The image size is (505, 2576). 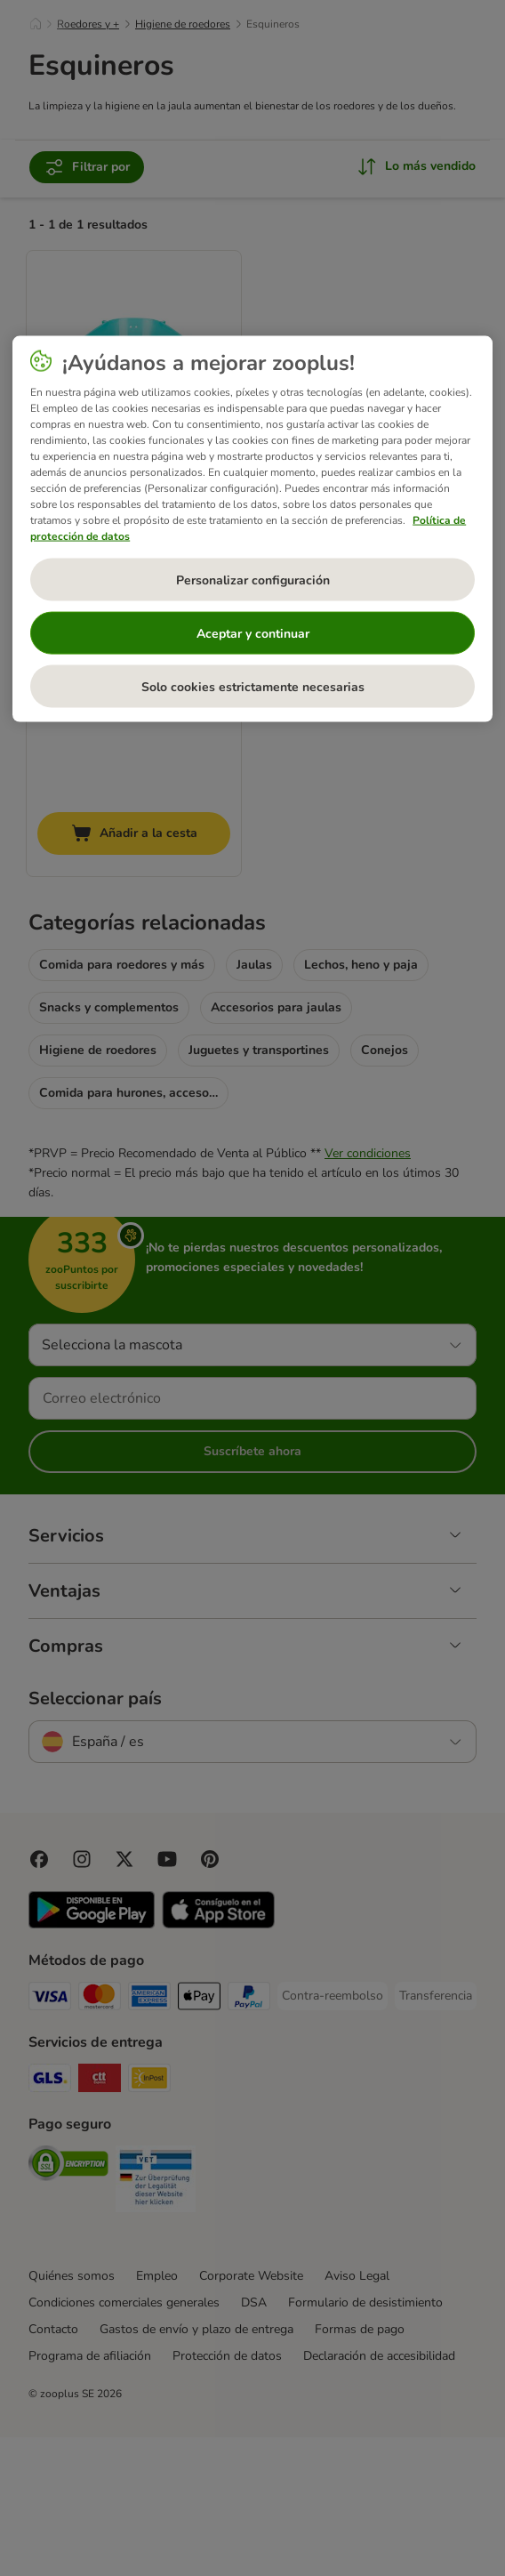 I want to click on Solo cookies estrictamente necesarias, so click(x=253, y=686).